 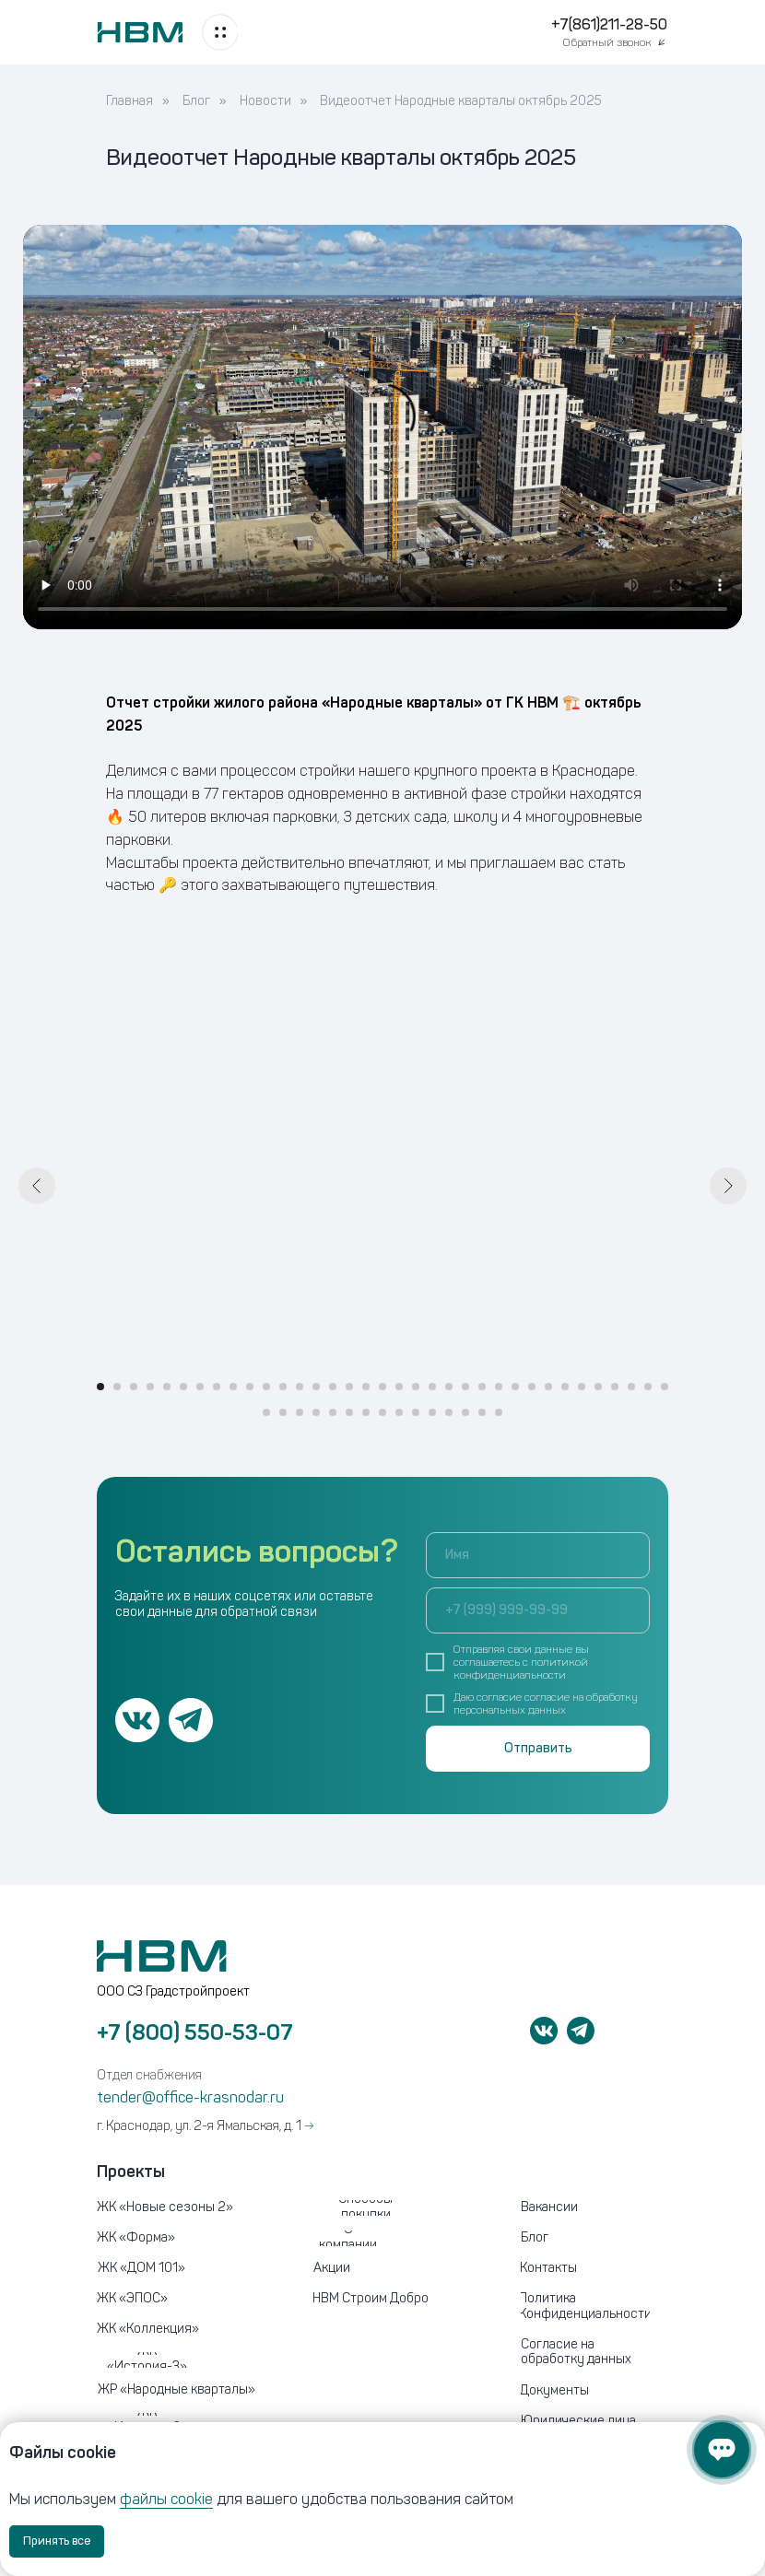 I want to click on [Перейти к слайду 22], so click(x=449, y=1386).